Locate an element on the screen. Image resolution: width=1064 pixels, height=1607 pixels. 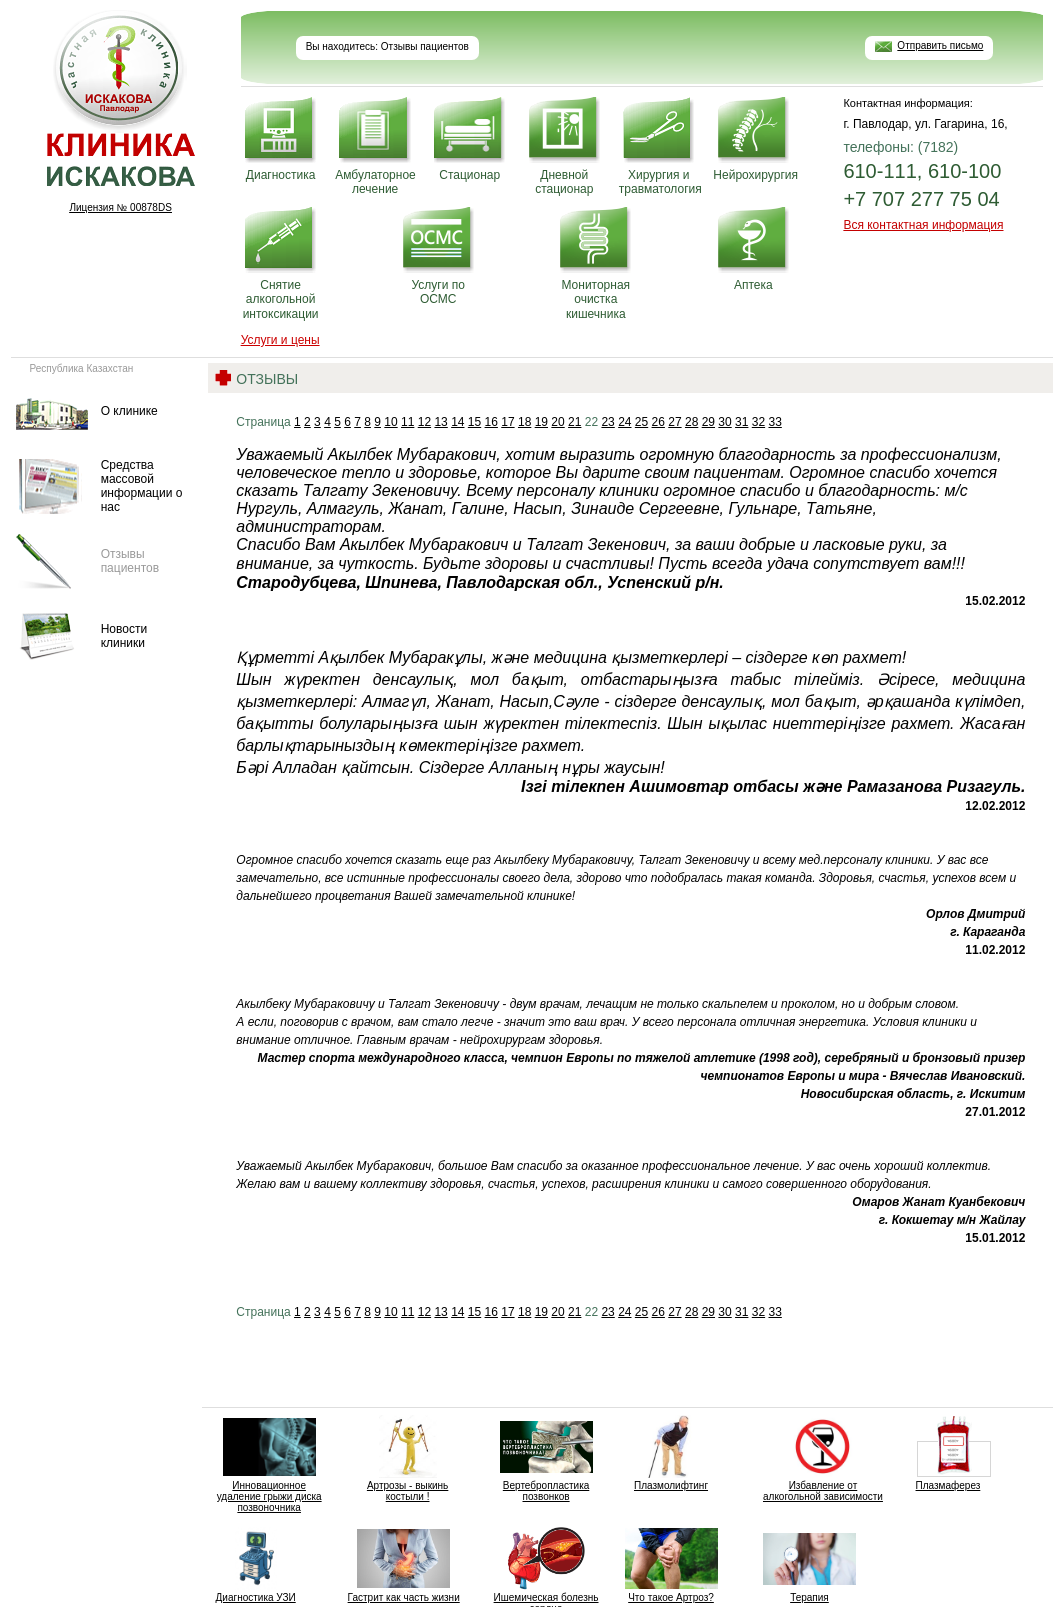
Отправить письмо is located at coordinates (940, 45).